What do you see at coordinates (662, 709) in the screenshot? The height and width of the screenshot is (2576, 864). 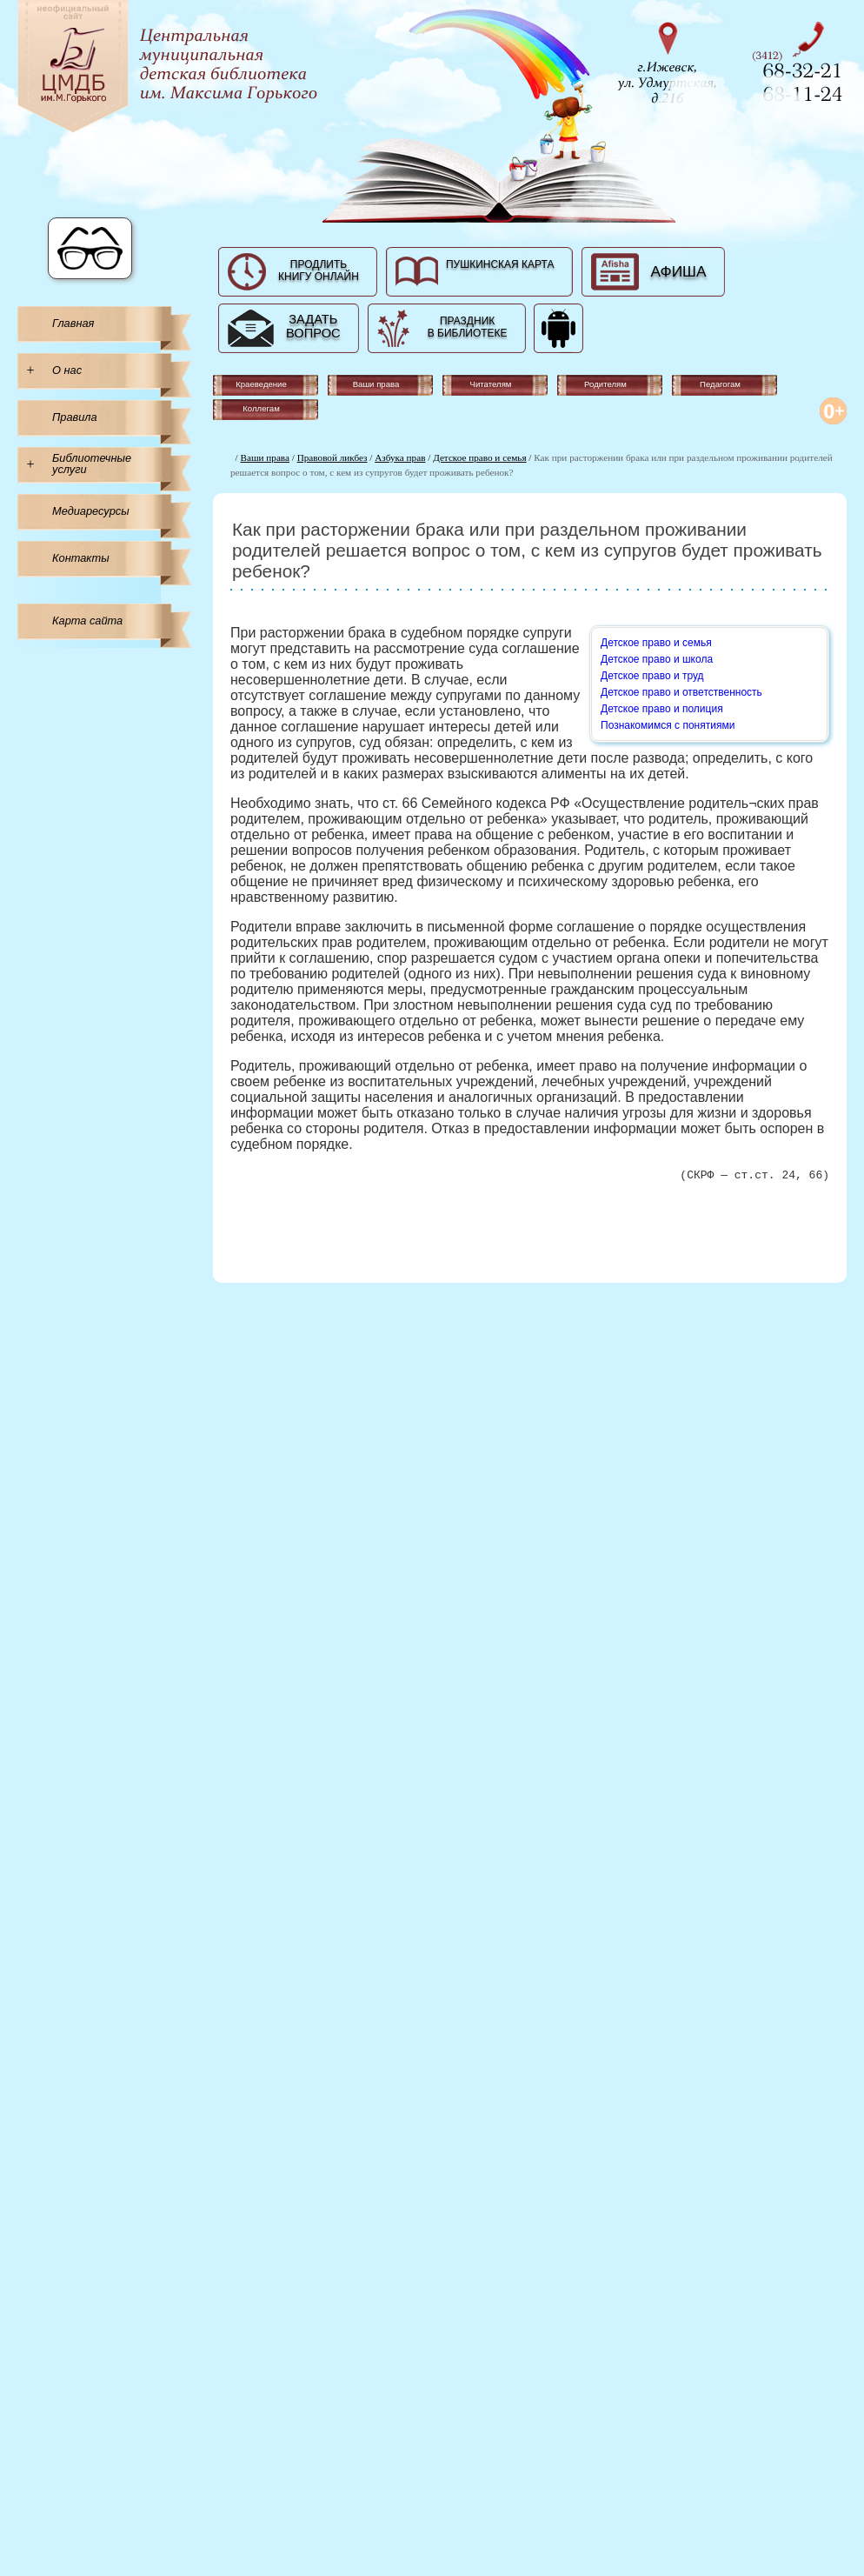 I see `Детское право и полиция` at bounding box center [662, 709].